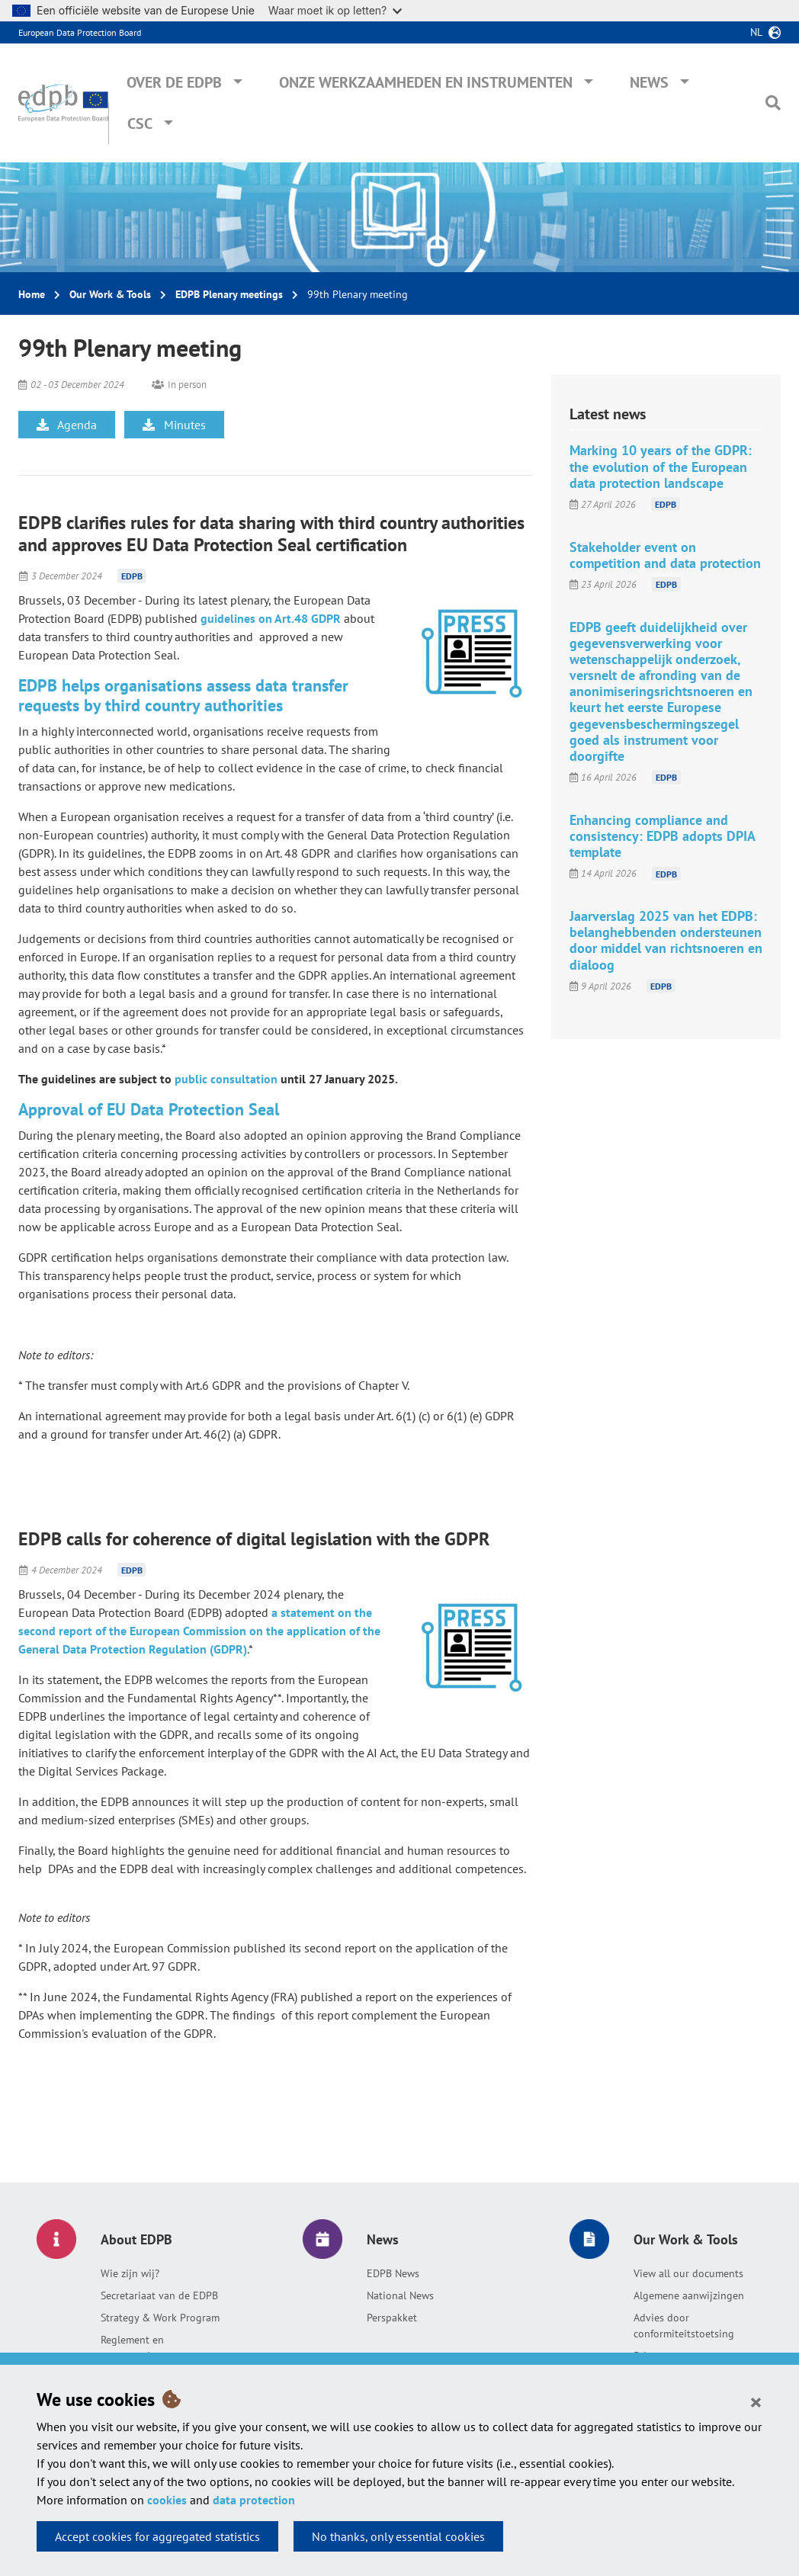 The width and height of the screenshot is (799, 2576). What do you see at coordinates (400, 2295) in the screenshot?
I see `National News` at bounding box center [400, 2295].